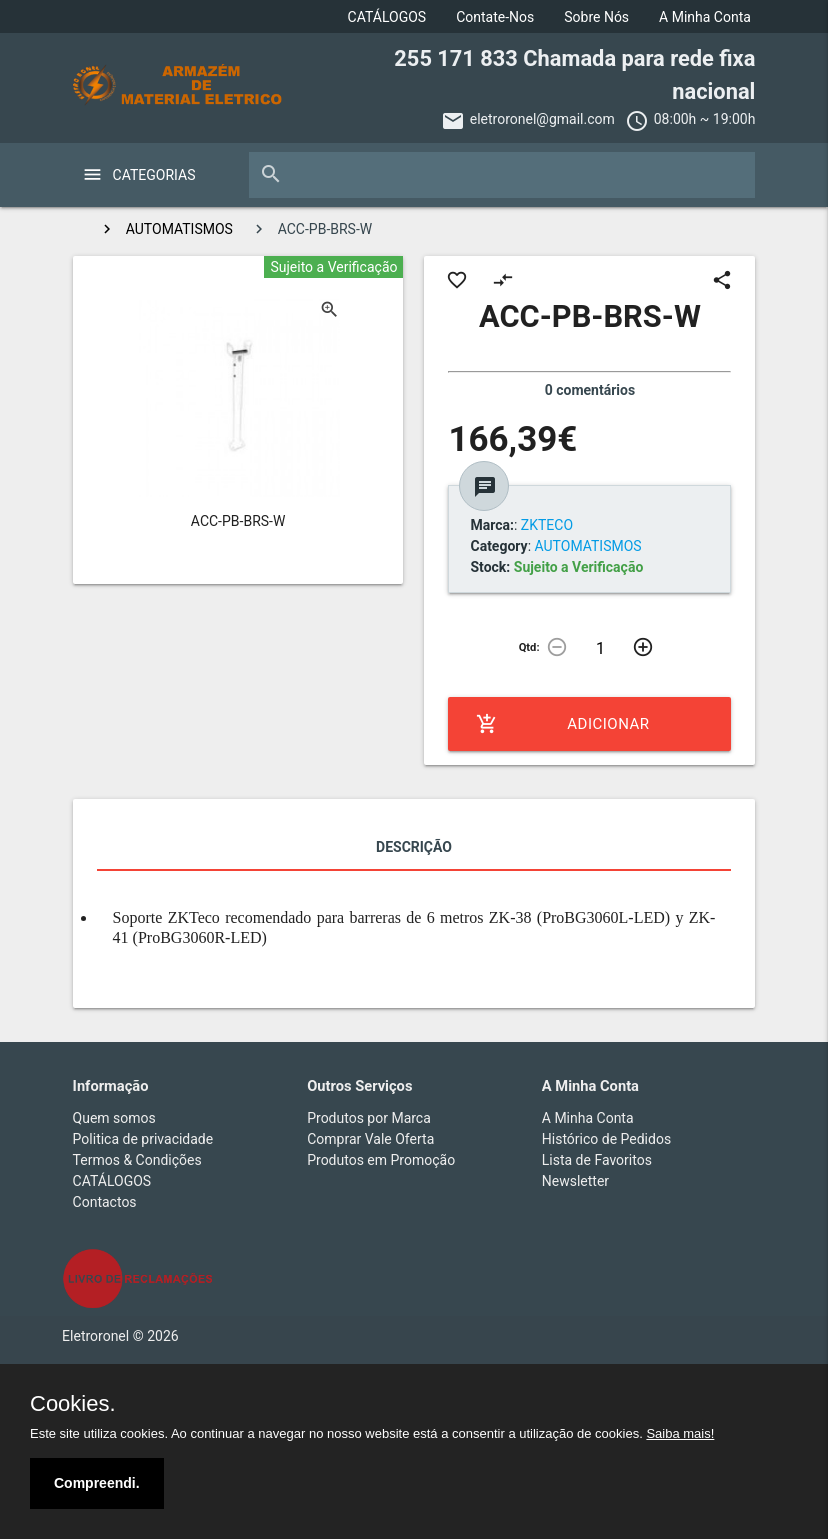 Image resolution: width=828 pixels, height=1539 pixels. Describe the element at coordinates (143, 1139) in the screenshot. I see `Politica de privacidade` at that location.